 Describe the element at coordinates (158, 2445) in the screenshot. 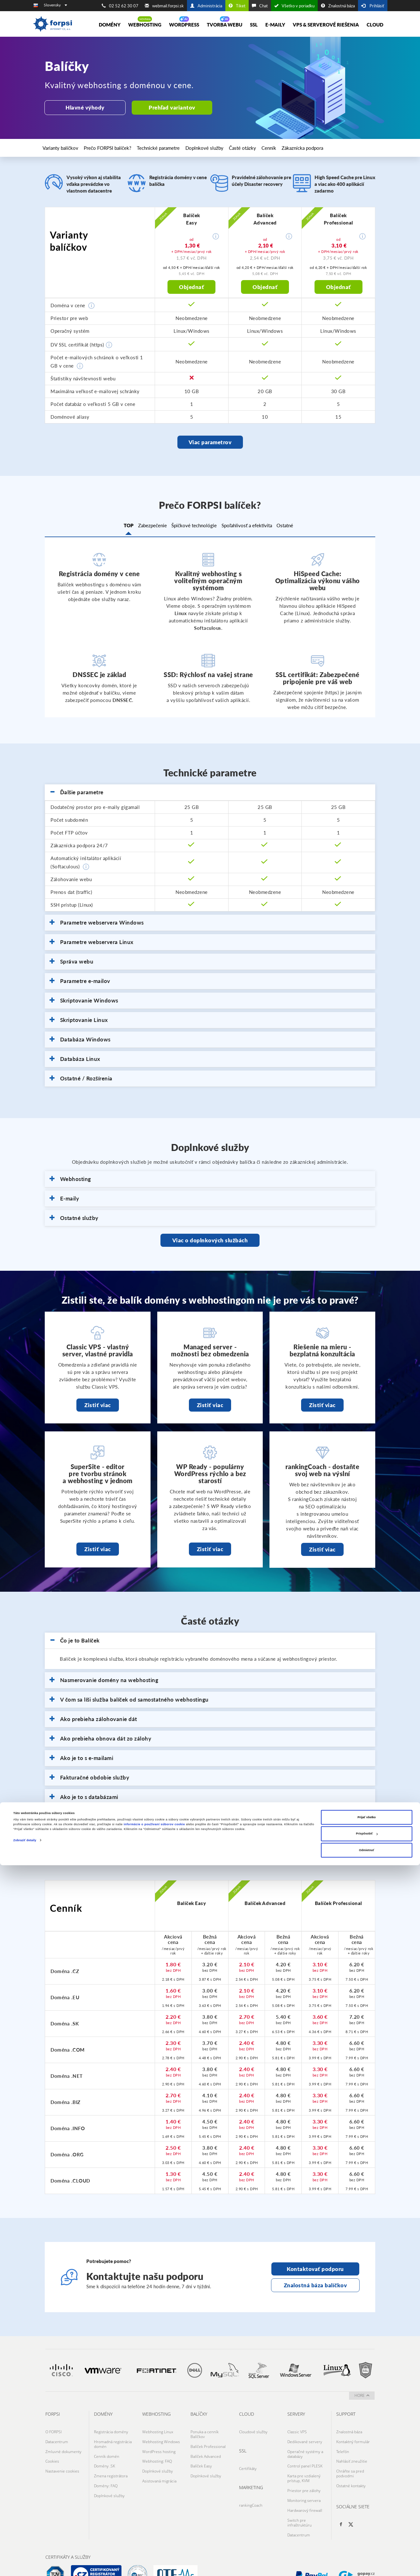

I see `WordPress hosting` at that location.